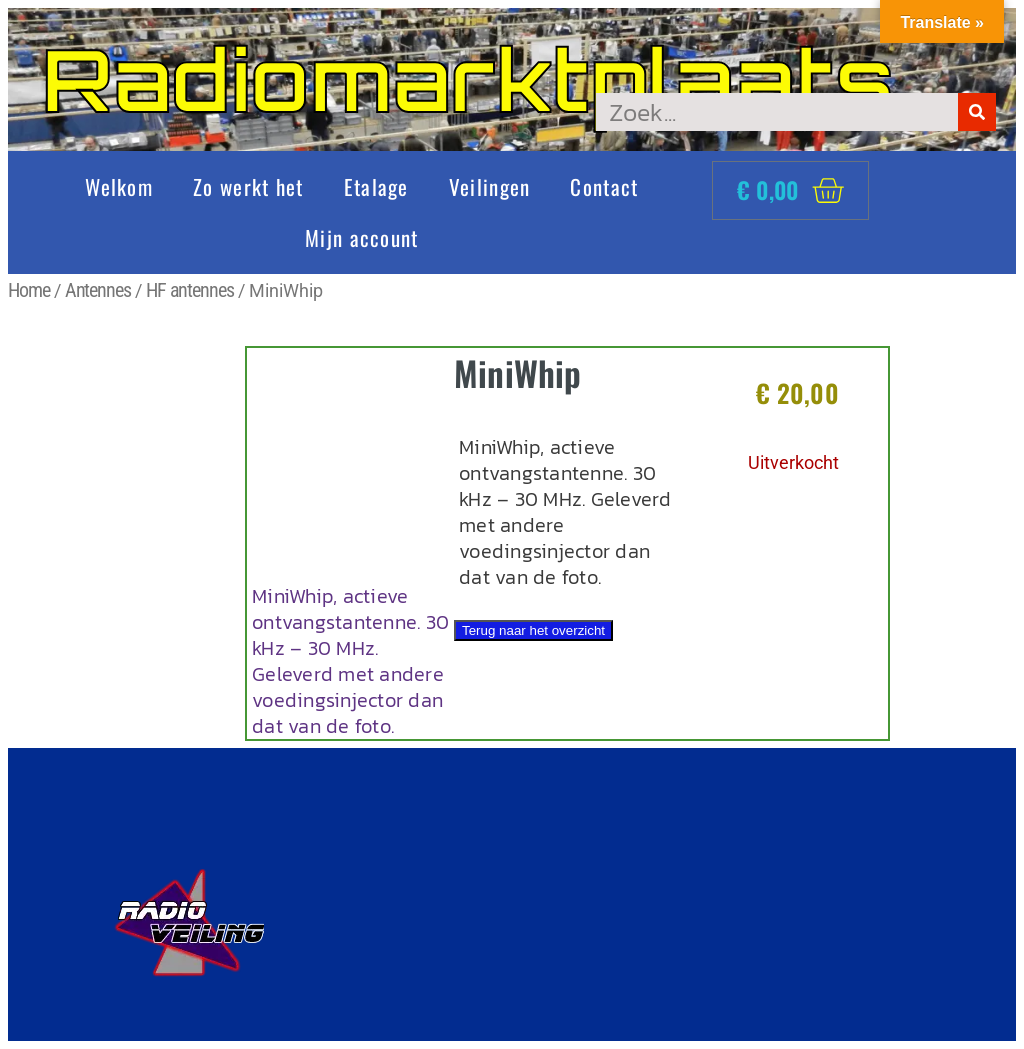 This screenshot has height=1049, width=1024. What do you see at coordinates (190, 290) in the screenshot?
I see `HF antennes` at bounding box center [190, 290].